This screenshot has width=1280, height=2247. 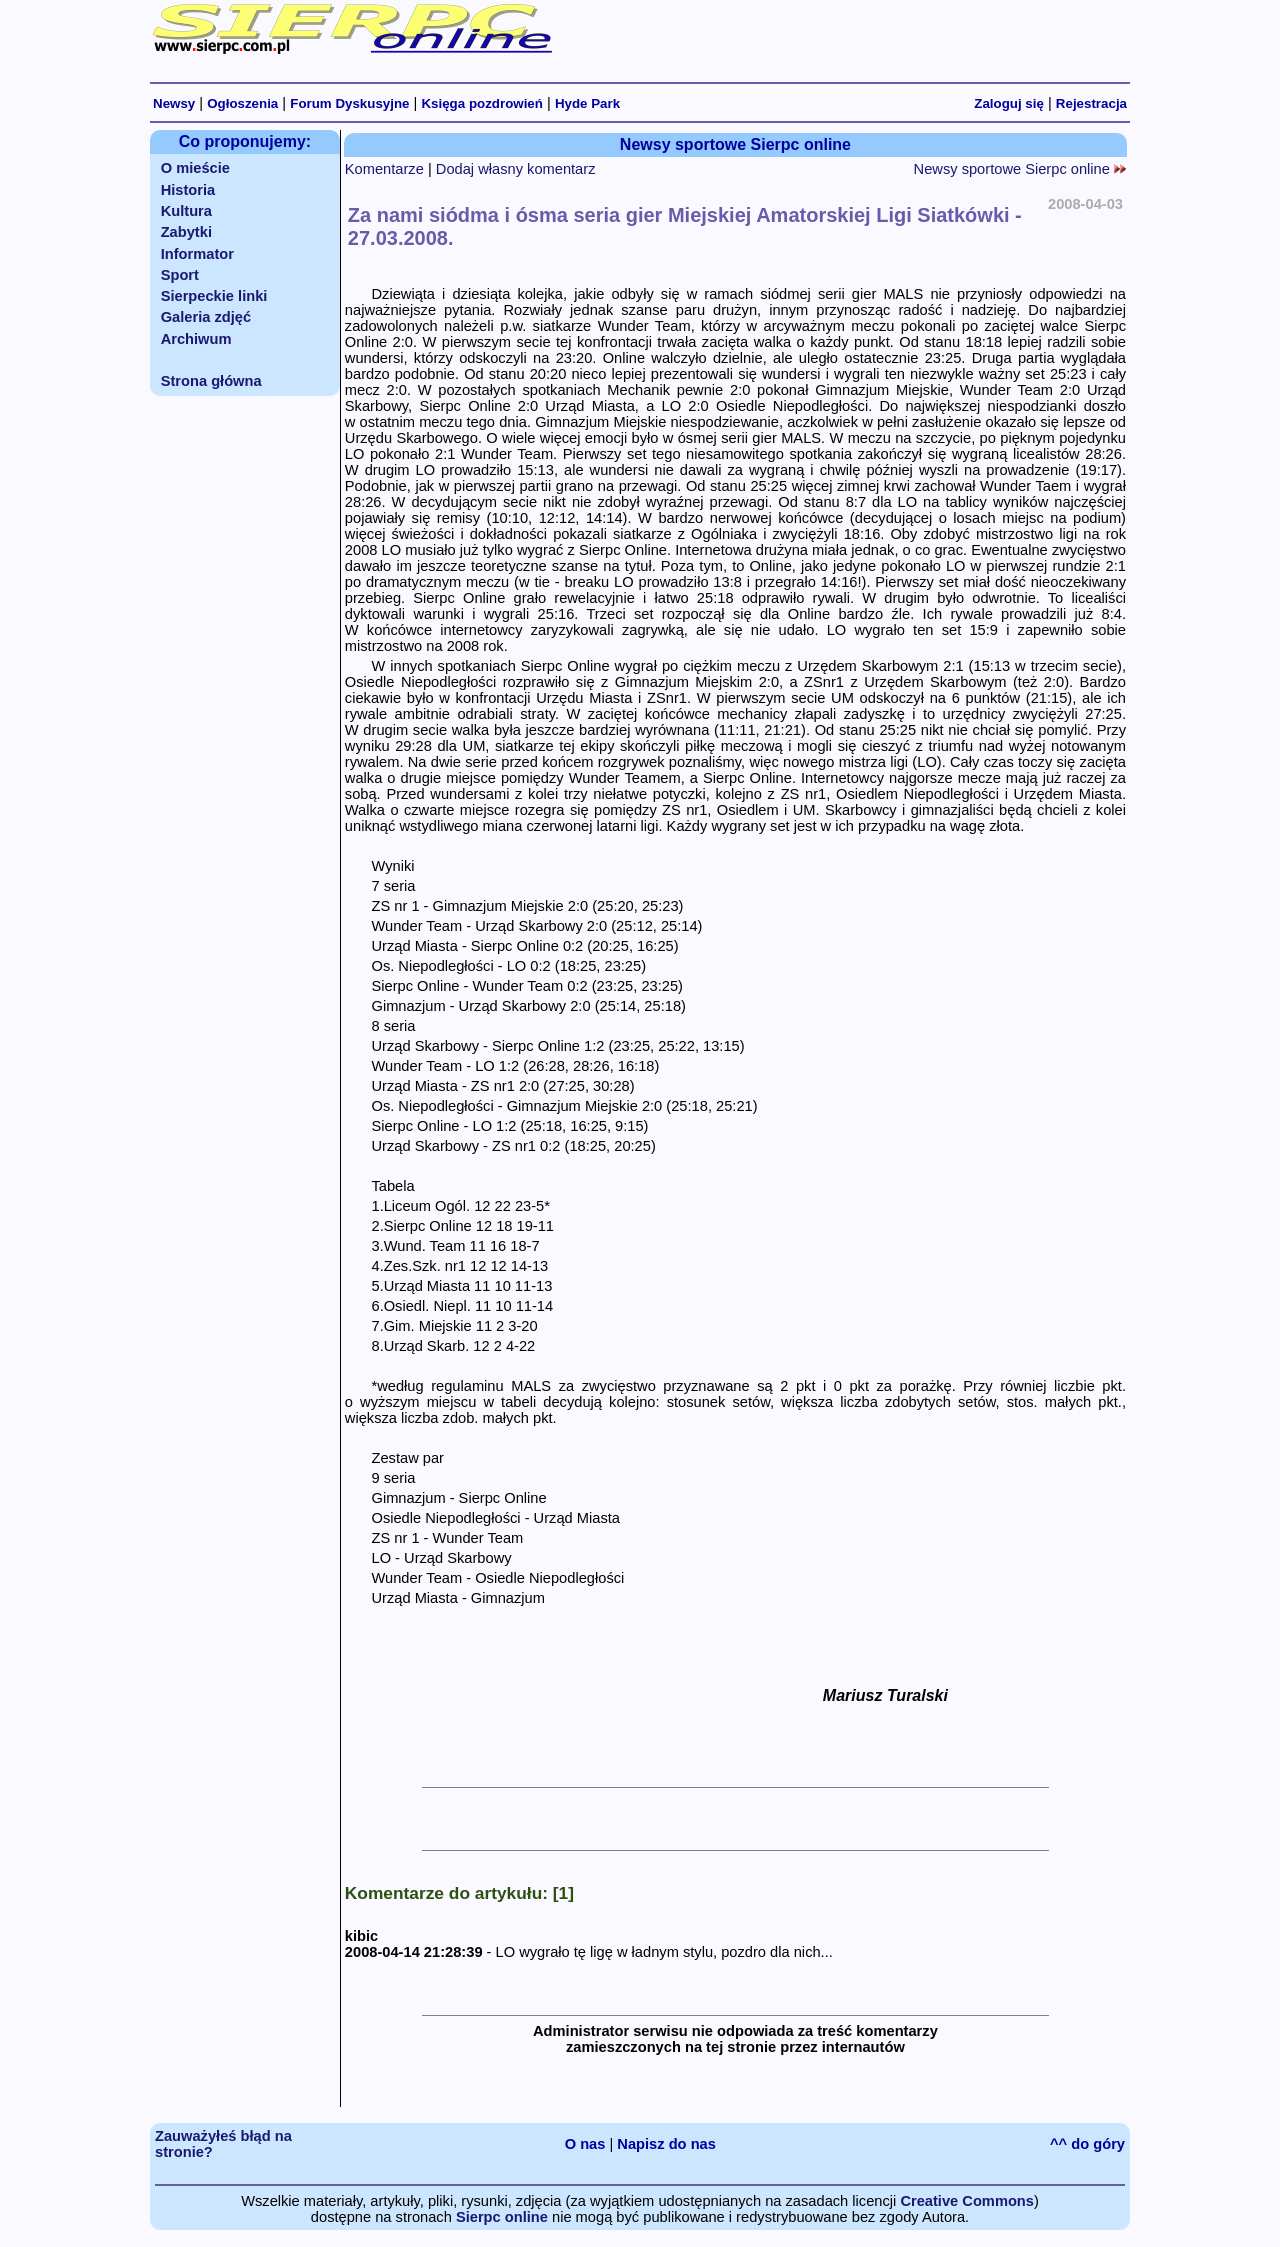 I want to click on Zaloguj się, so click(x=1009, y=103).